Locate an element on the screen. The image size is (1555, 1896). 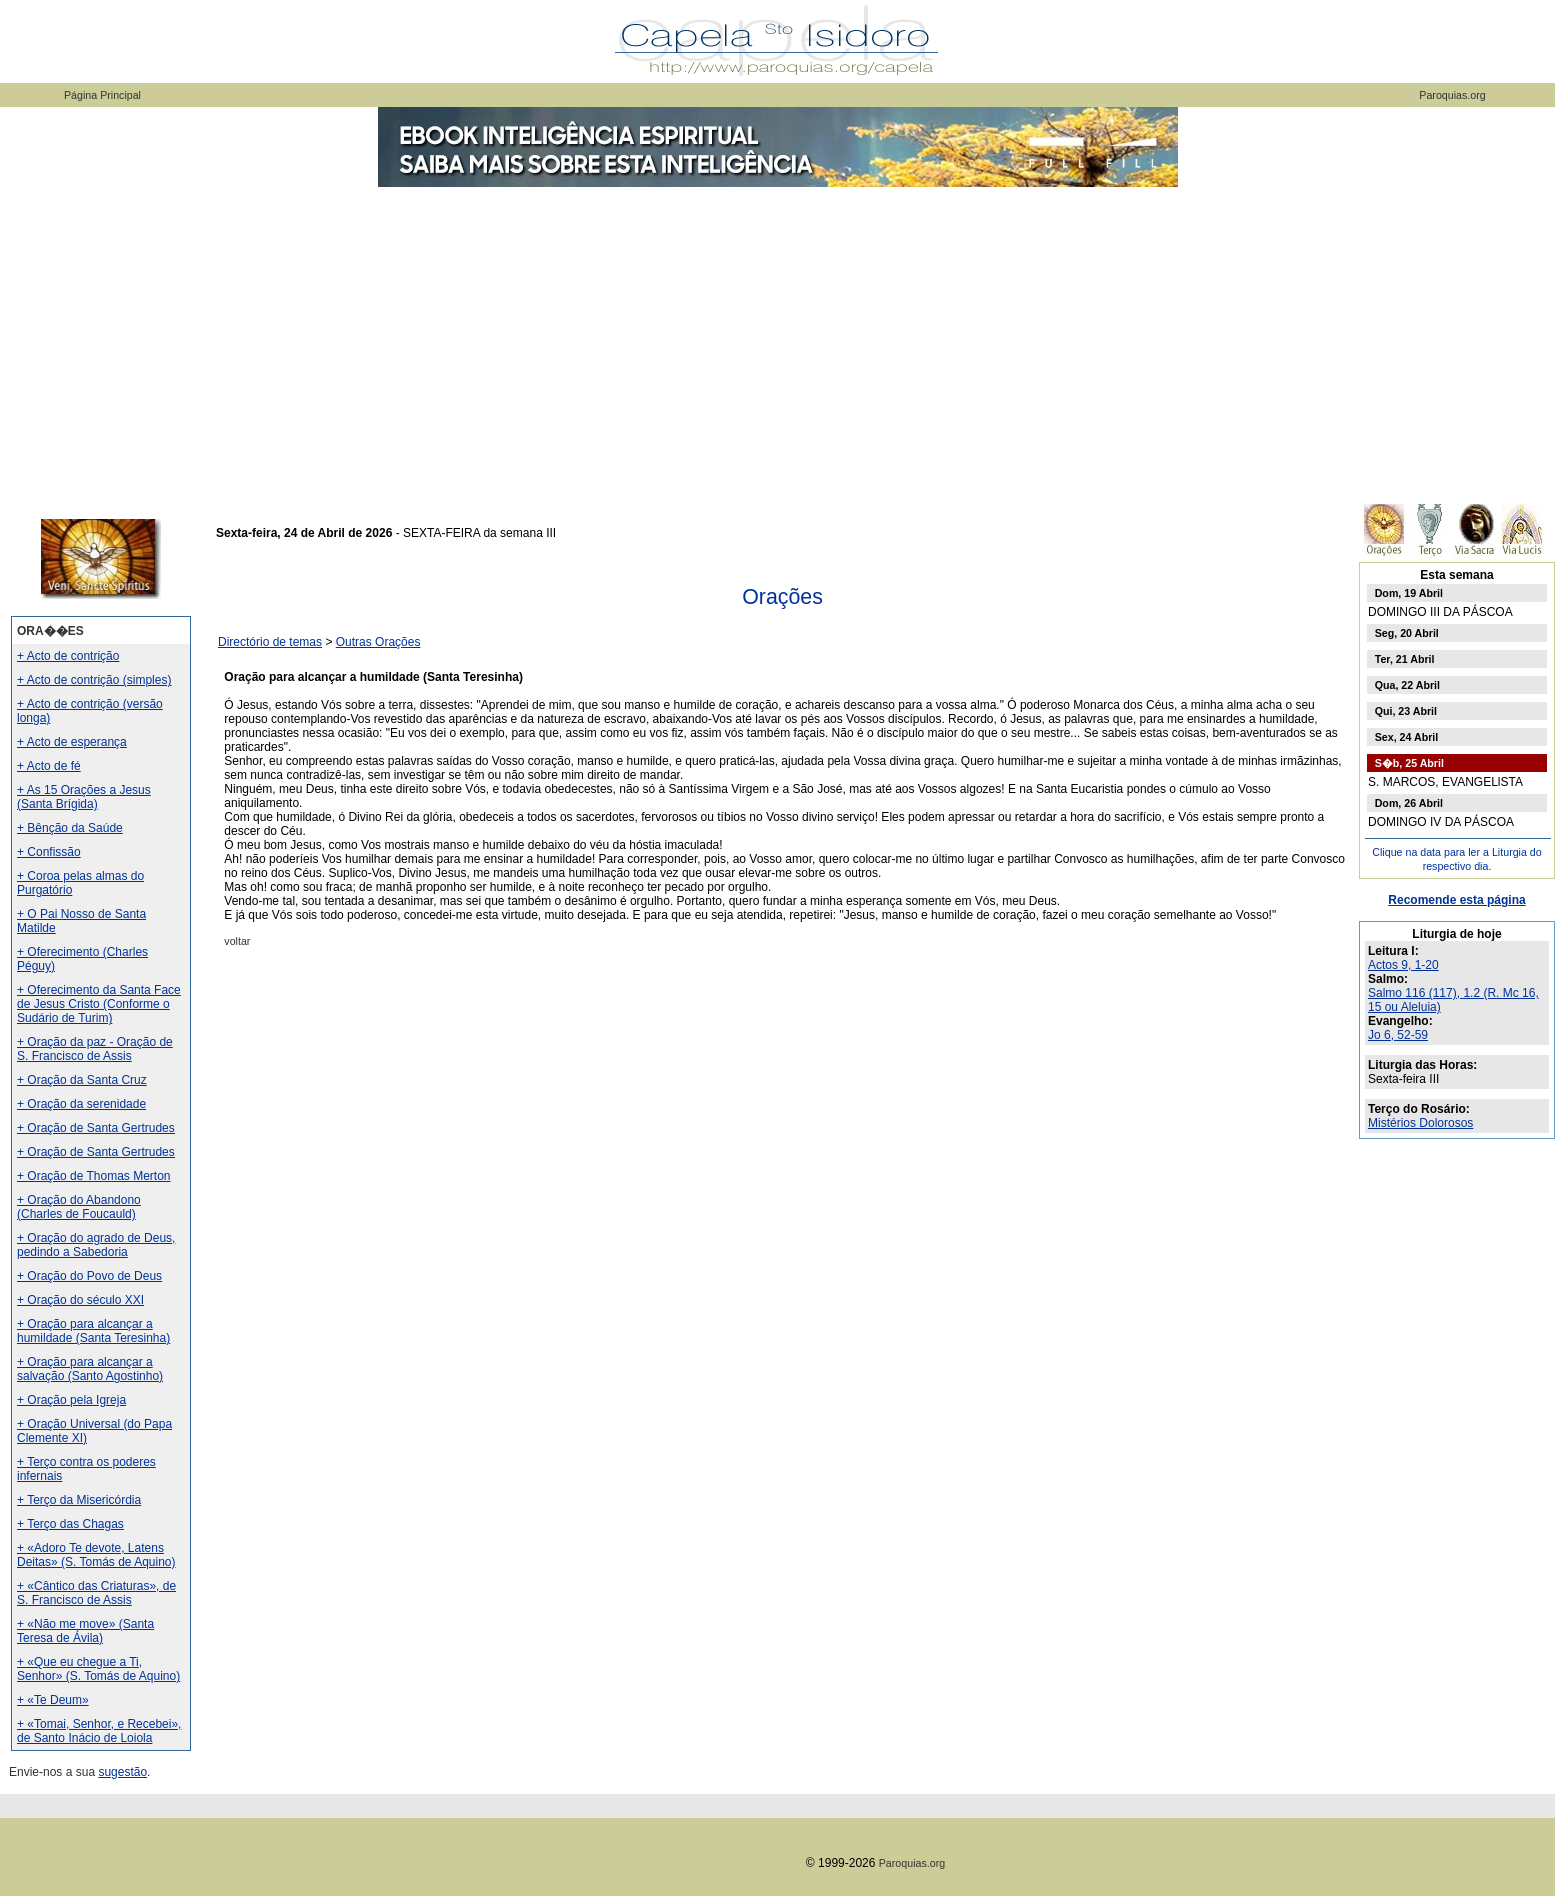
Actos 9, 1-20 is located at coordinates (1403, 965).